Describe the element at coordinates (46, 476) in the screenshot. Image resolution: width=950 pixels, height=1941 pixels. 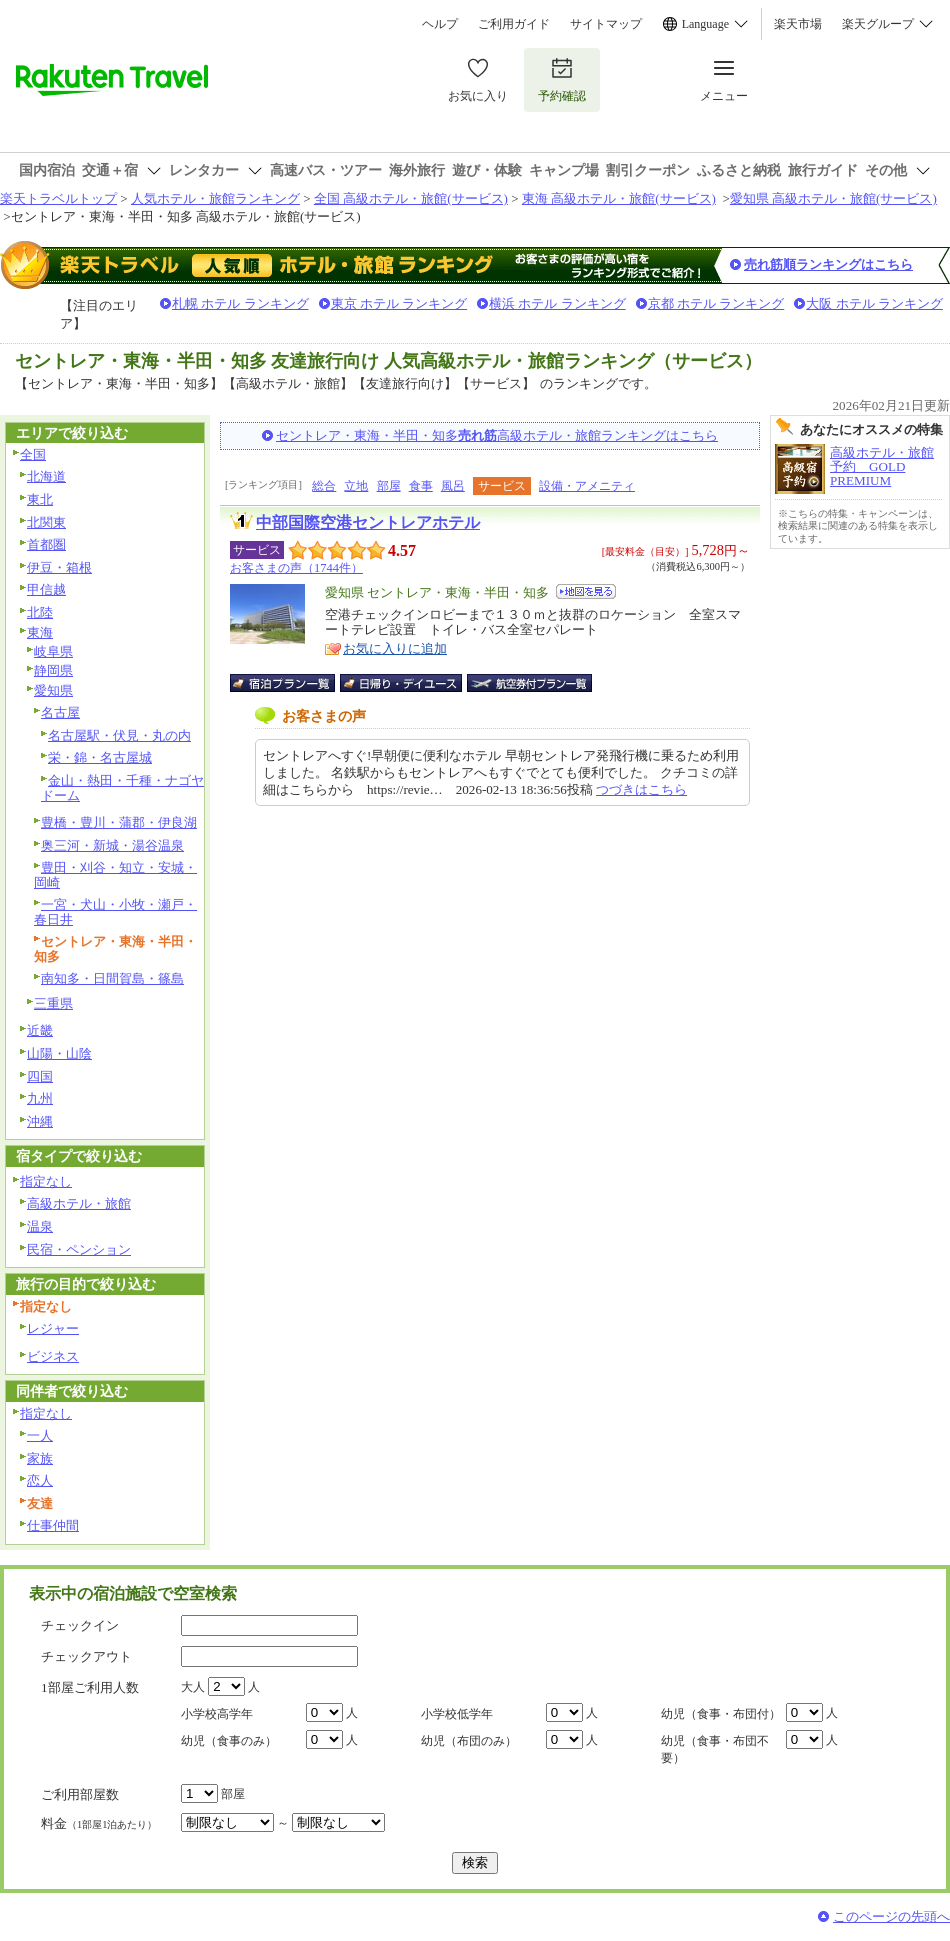
I see `北海道` at that location.